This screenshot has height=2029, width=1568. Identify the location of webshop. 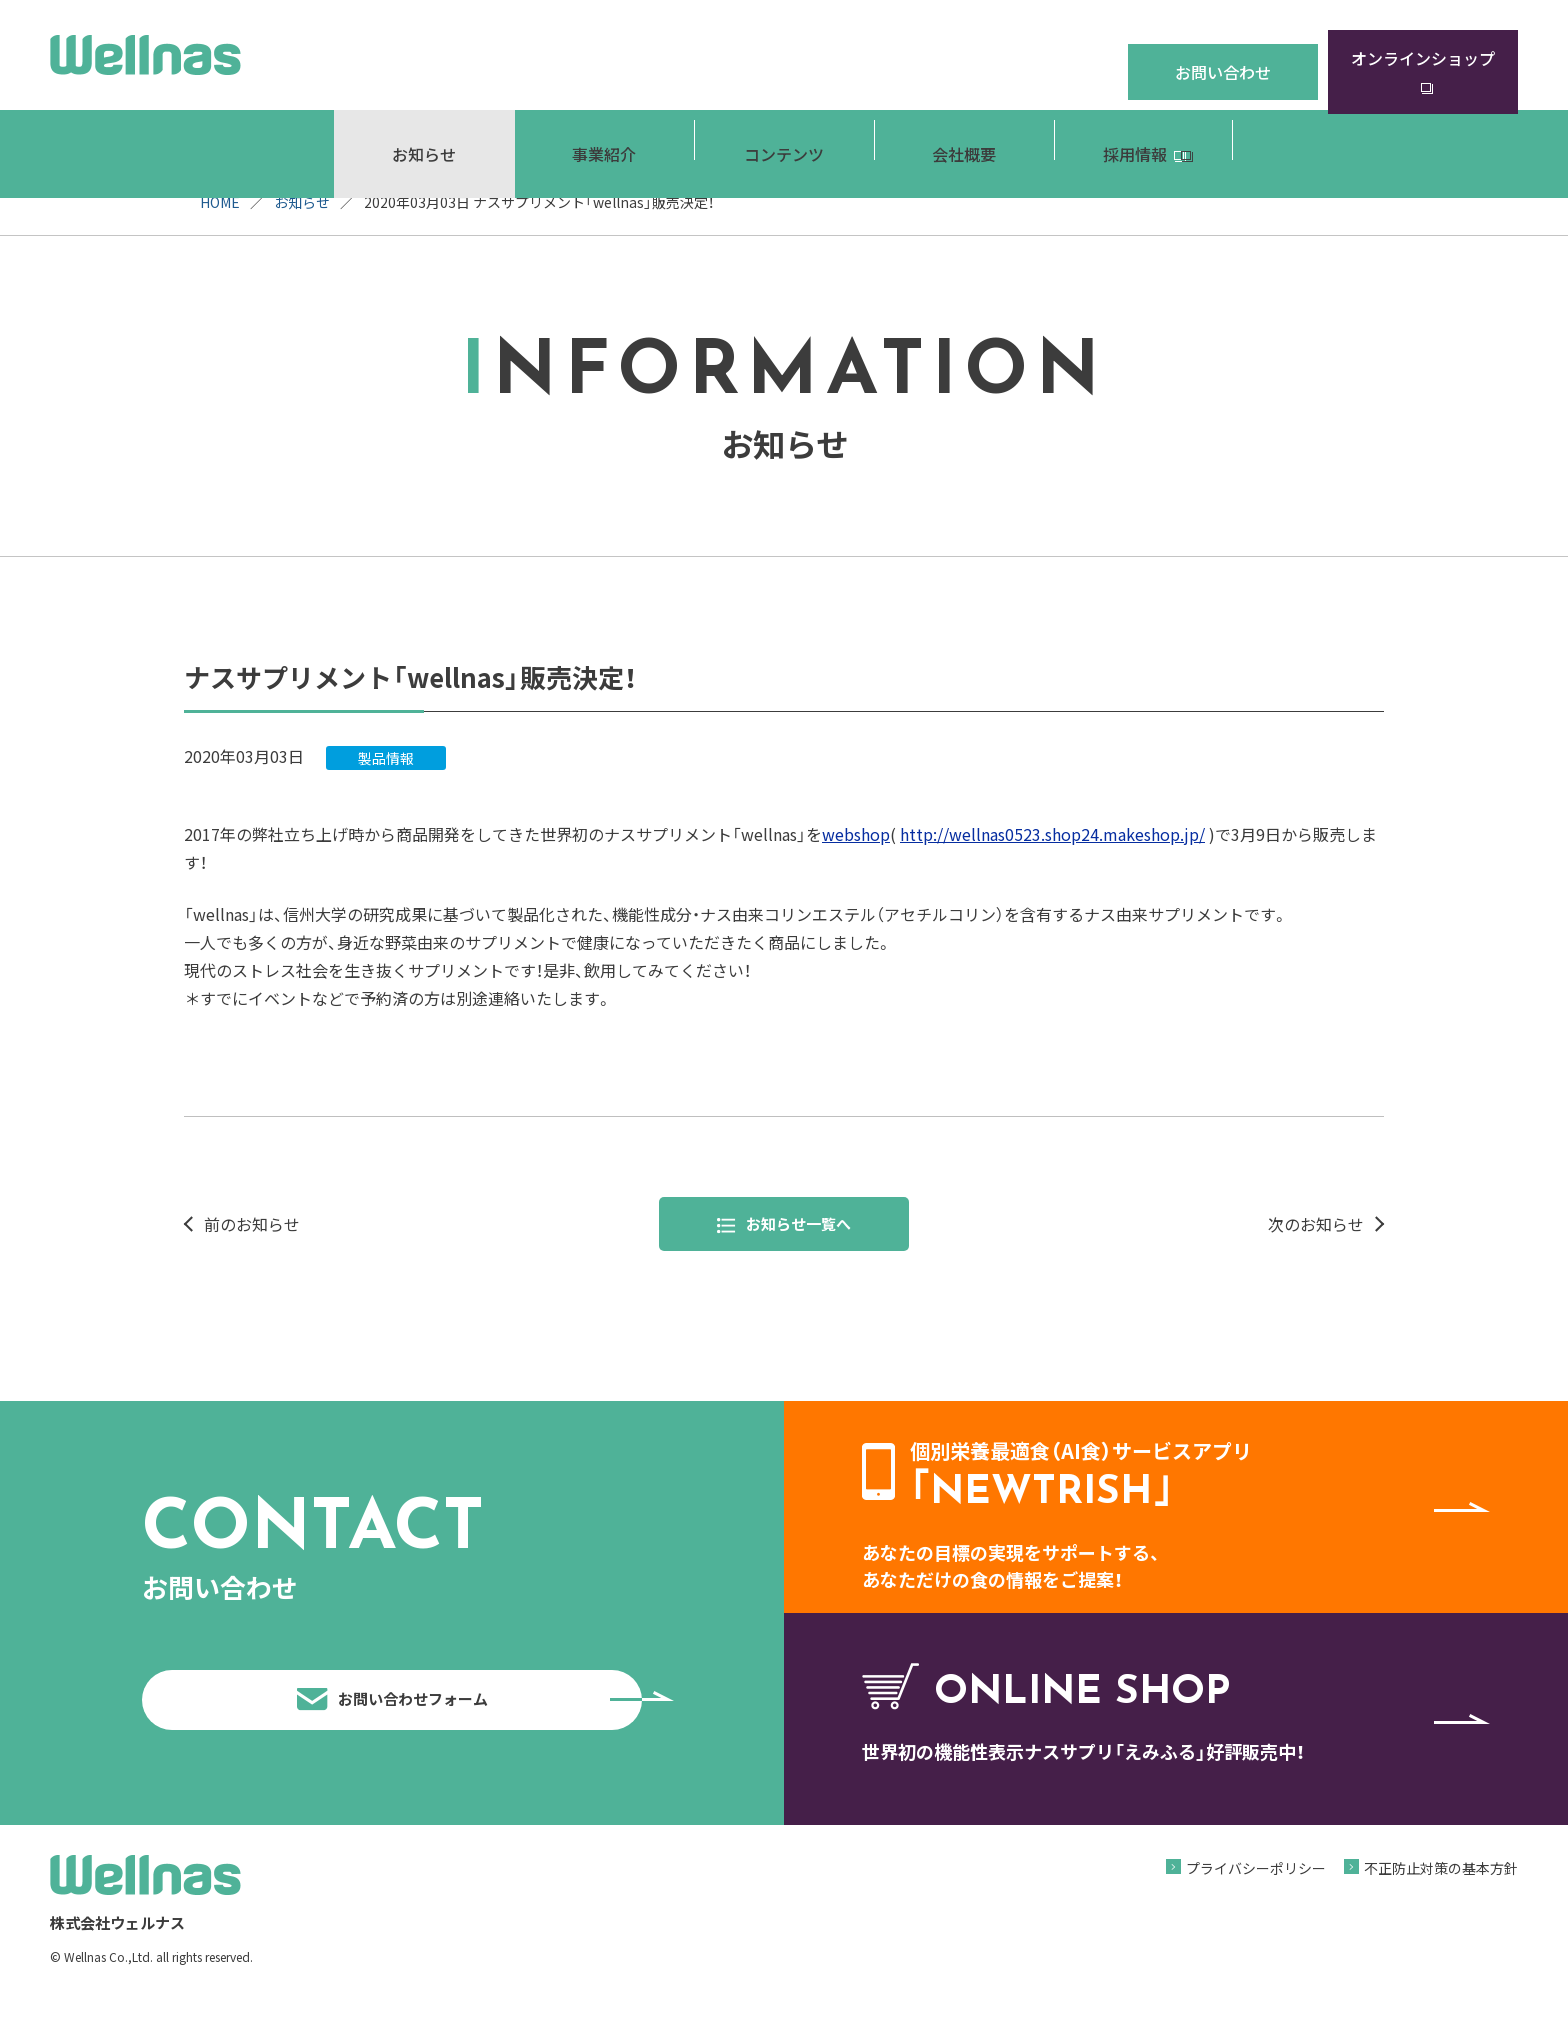
(856, 834).